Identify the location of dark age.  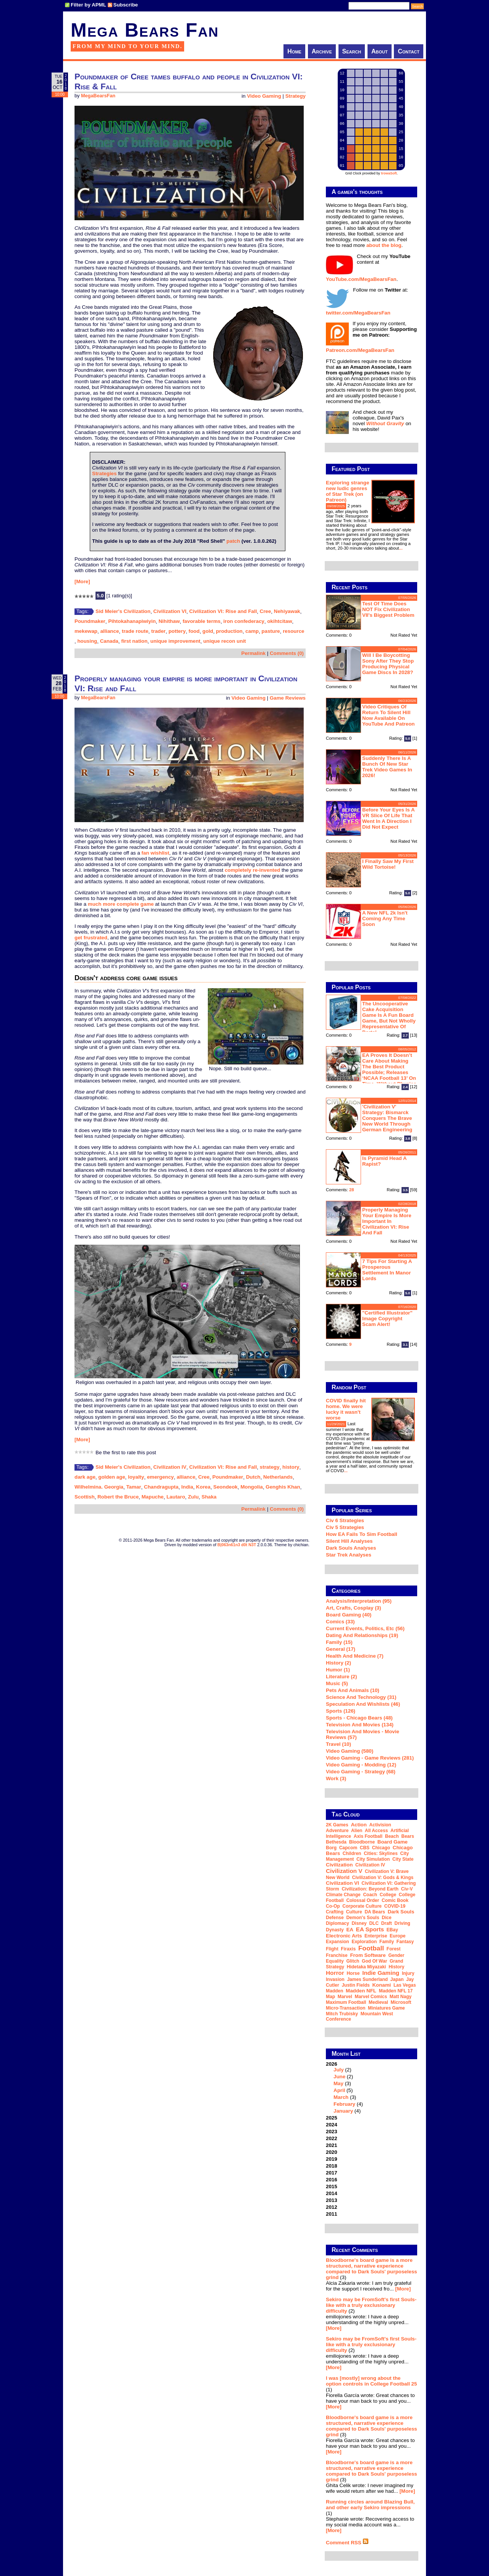
(85, 1477).